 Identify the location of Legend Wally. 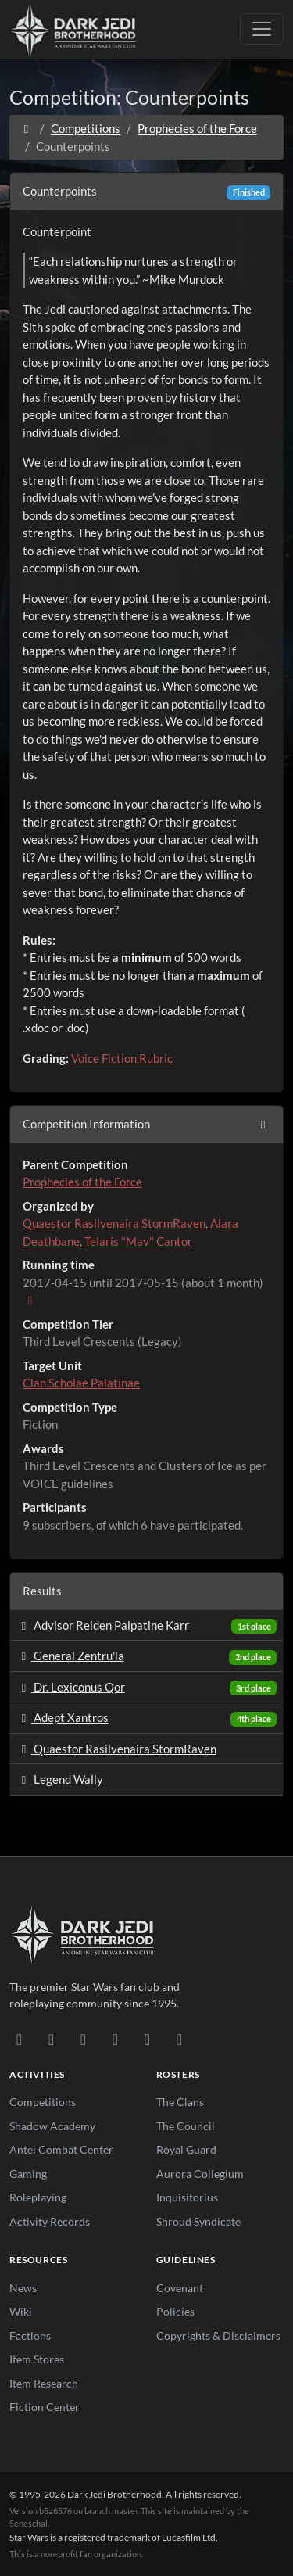
(59, 1779).